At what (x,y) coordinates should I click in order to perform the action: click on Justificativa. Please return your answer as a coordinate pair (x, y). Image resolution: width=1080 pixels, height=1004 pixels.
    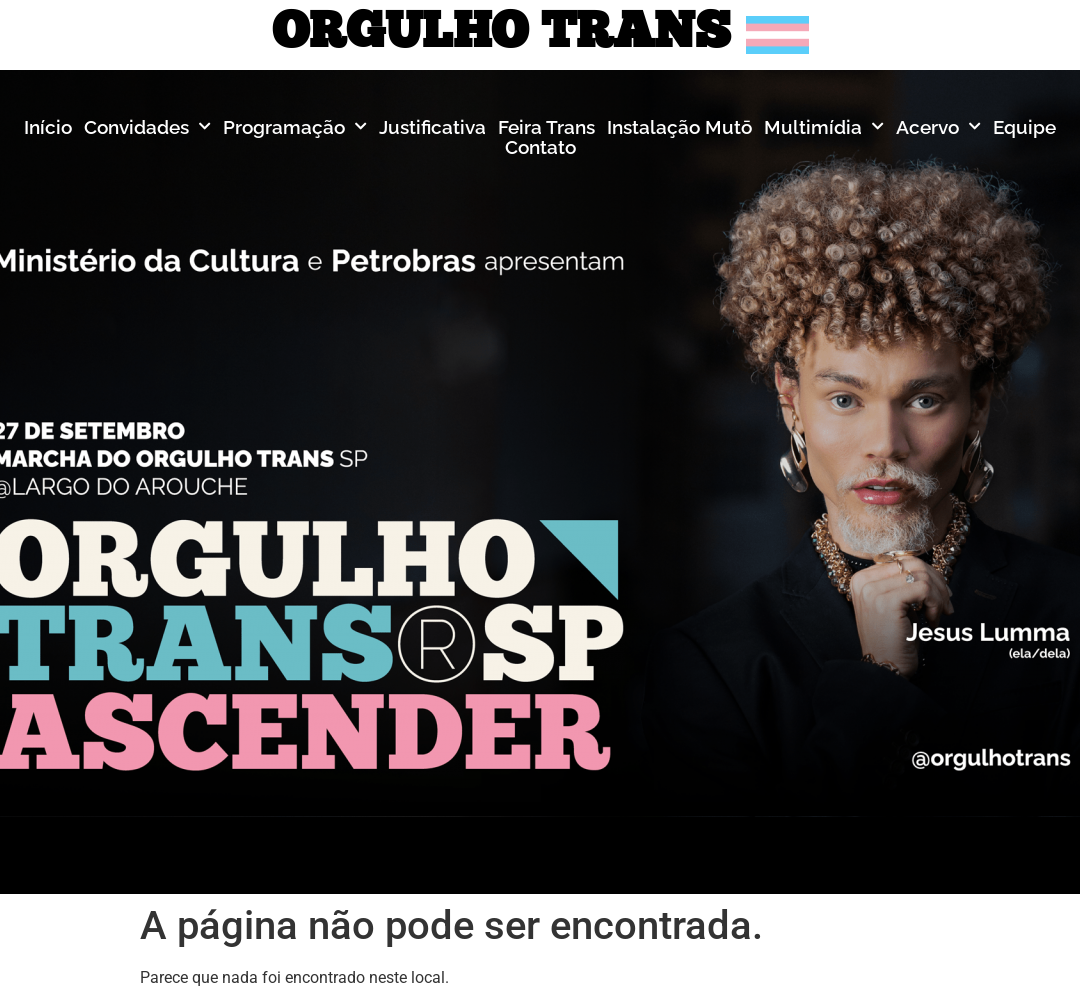
    Looking at the image, I should click on (432, 127).